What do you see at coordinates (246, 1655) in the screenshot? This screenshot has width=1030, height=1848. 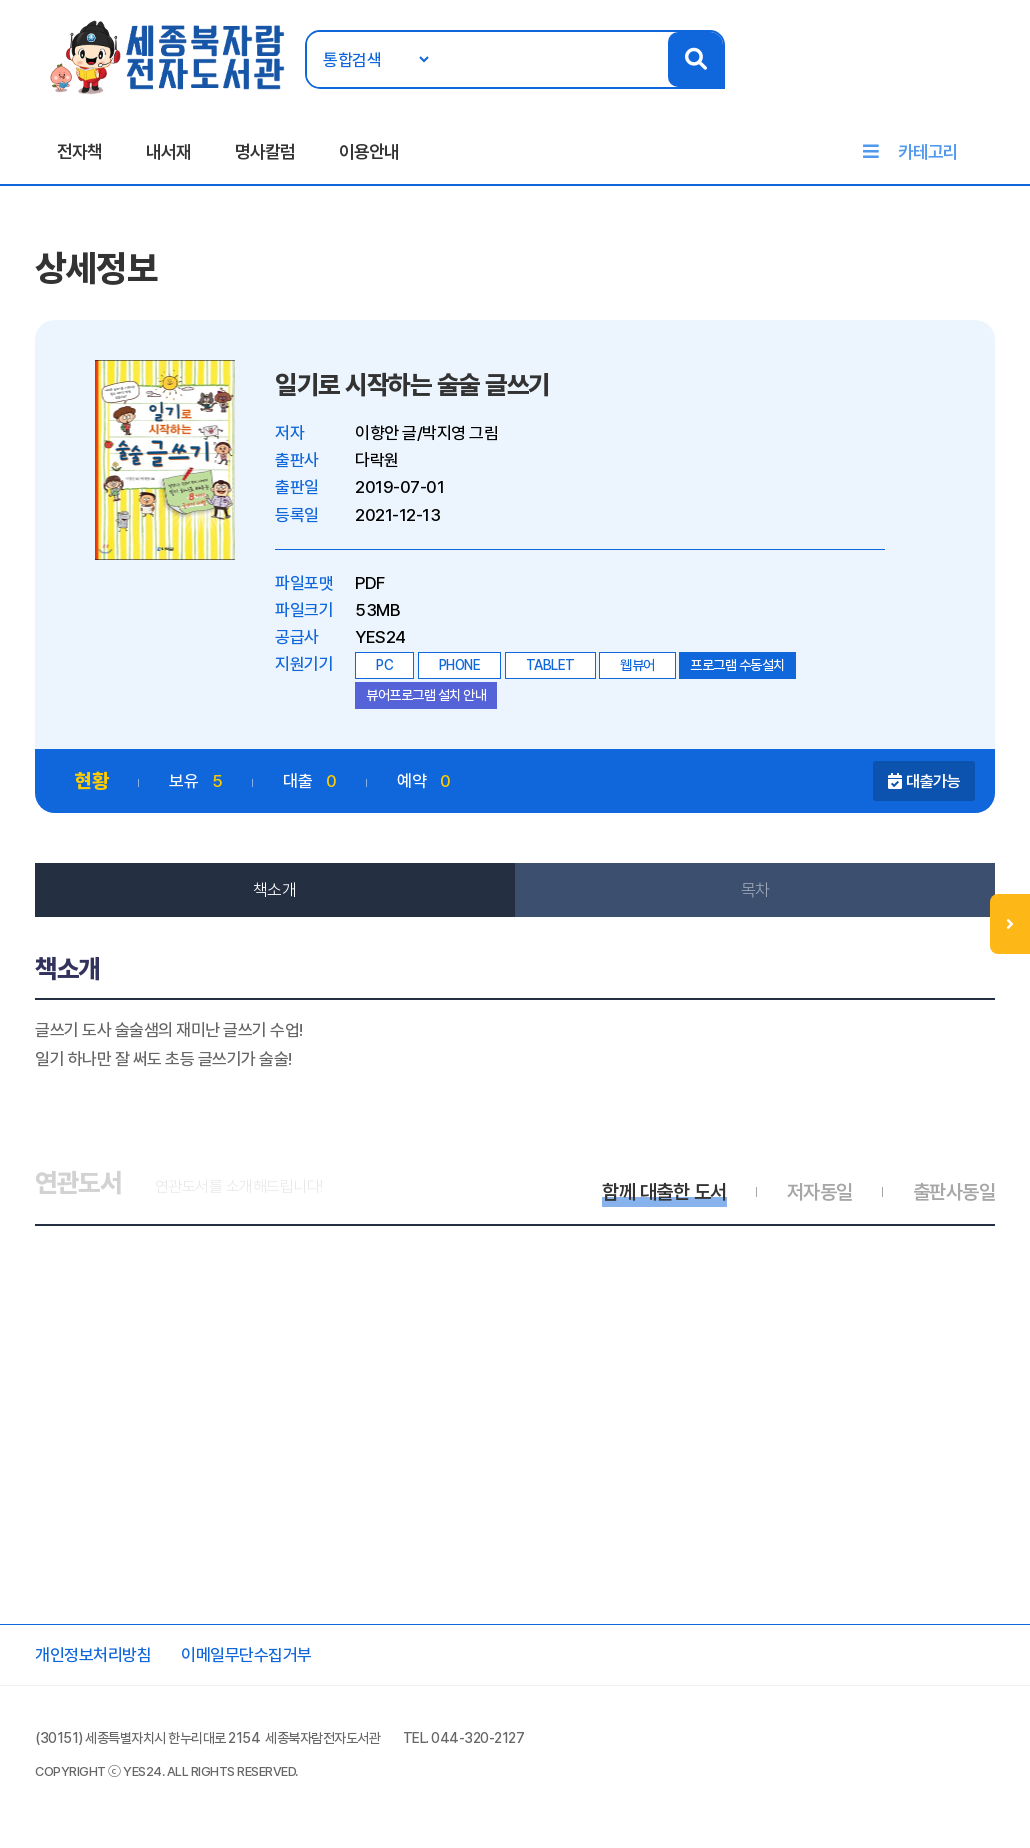 I see `이메일무단수집거부` at bounding box center [246, 1655].